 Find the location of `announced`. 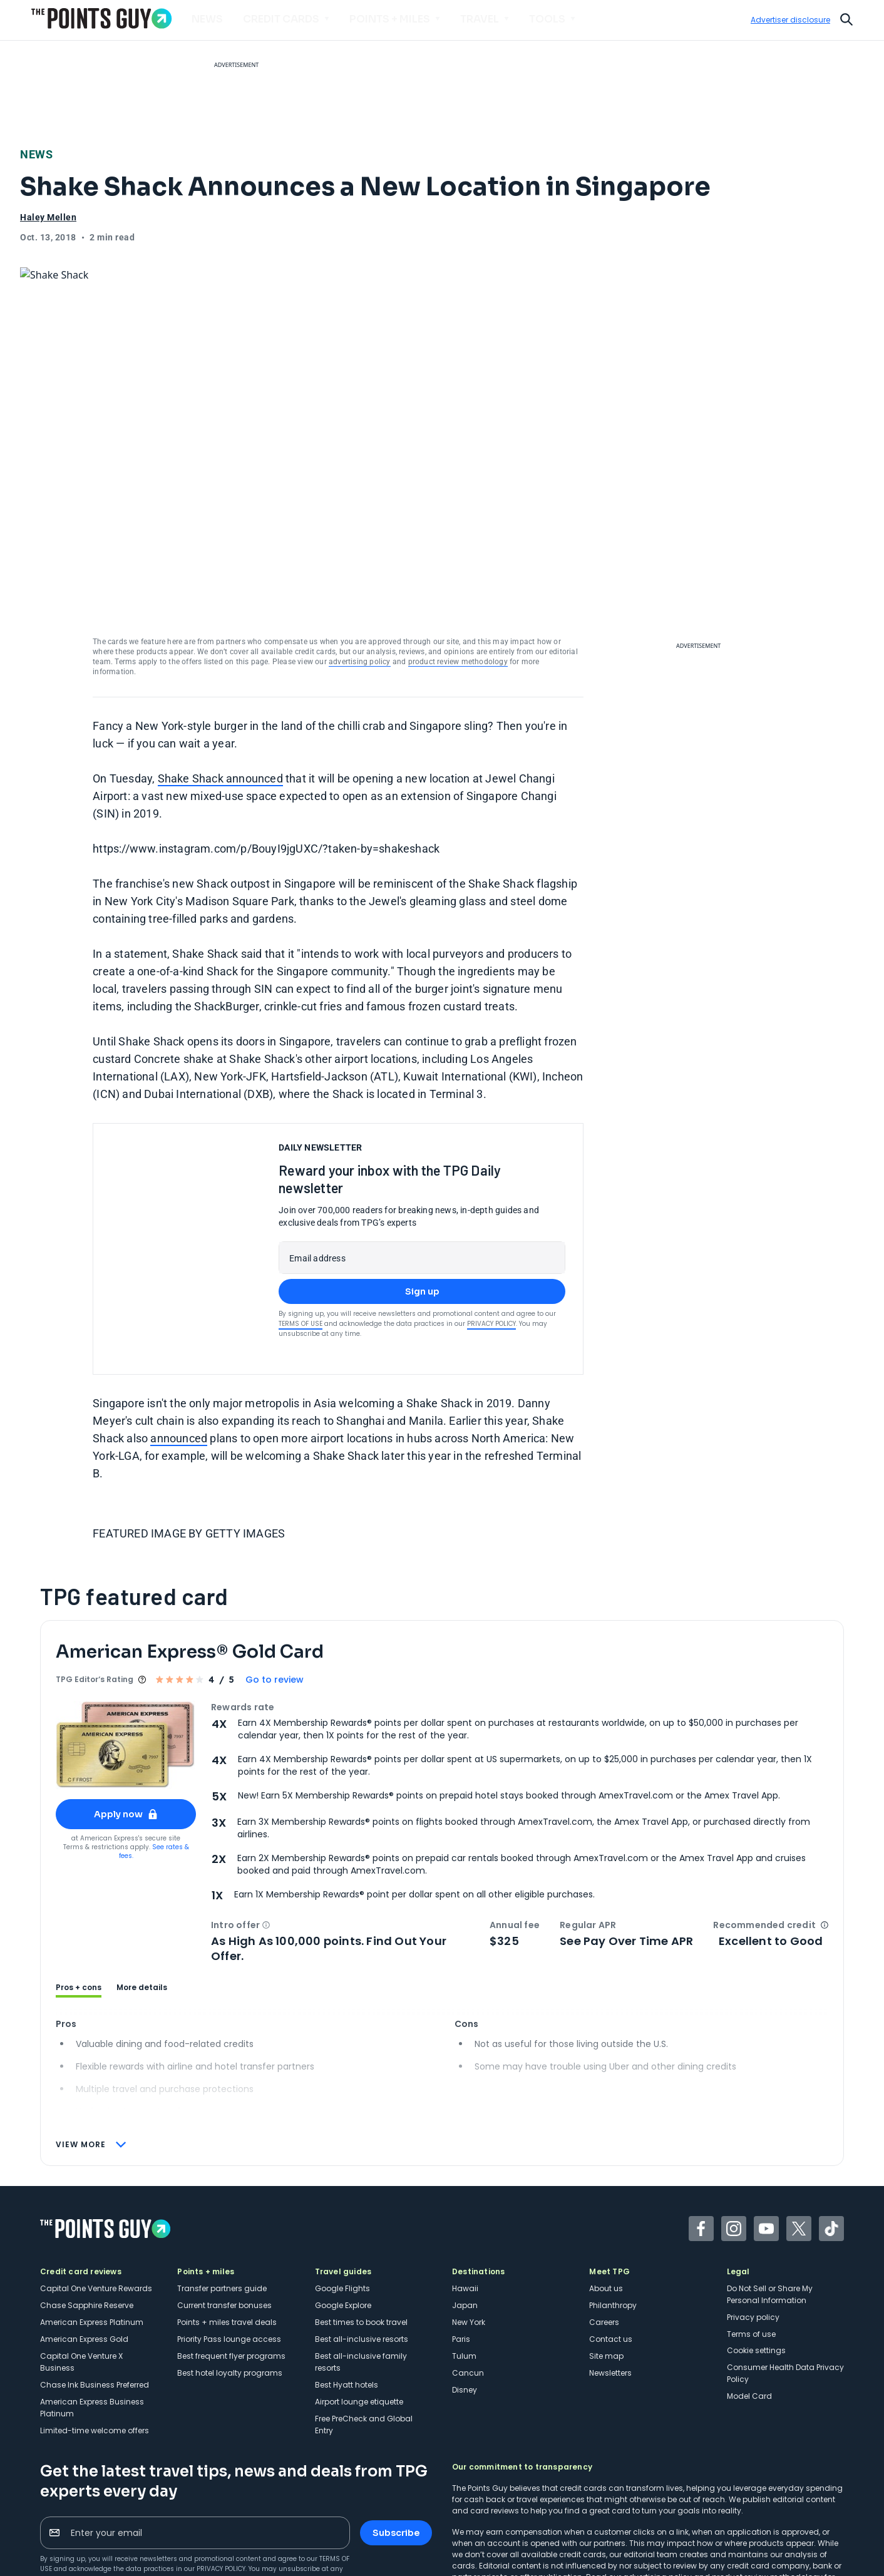

announced is located at coordinates (178, 1344).